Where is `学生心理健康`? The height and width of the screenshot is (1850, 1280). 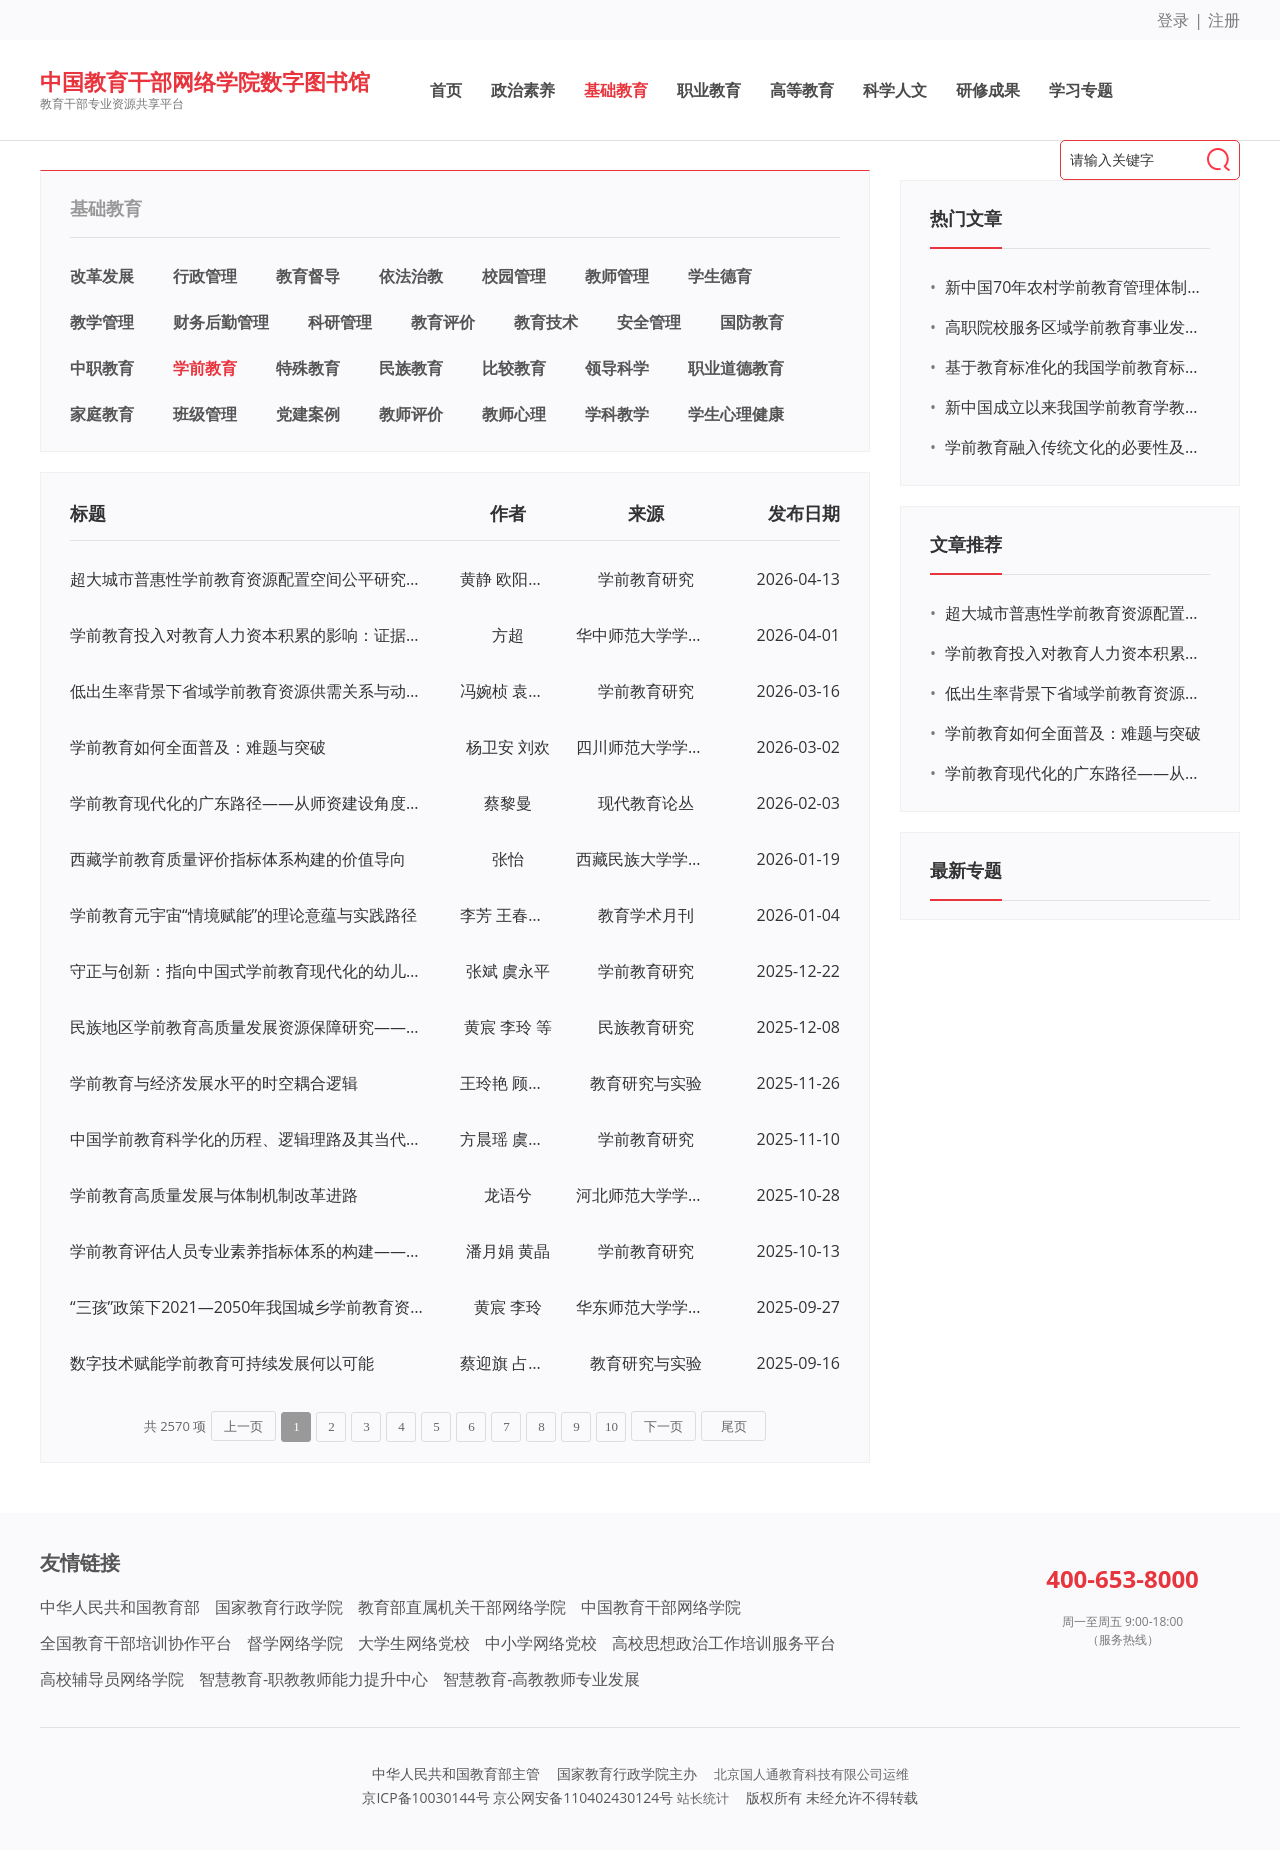
学生心理健康 is located at coordinates (736, 414).